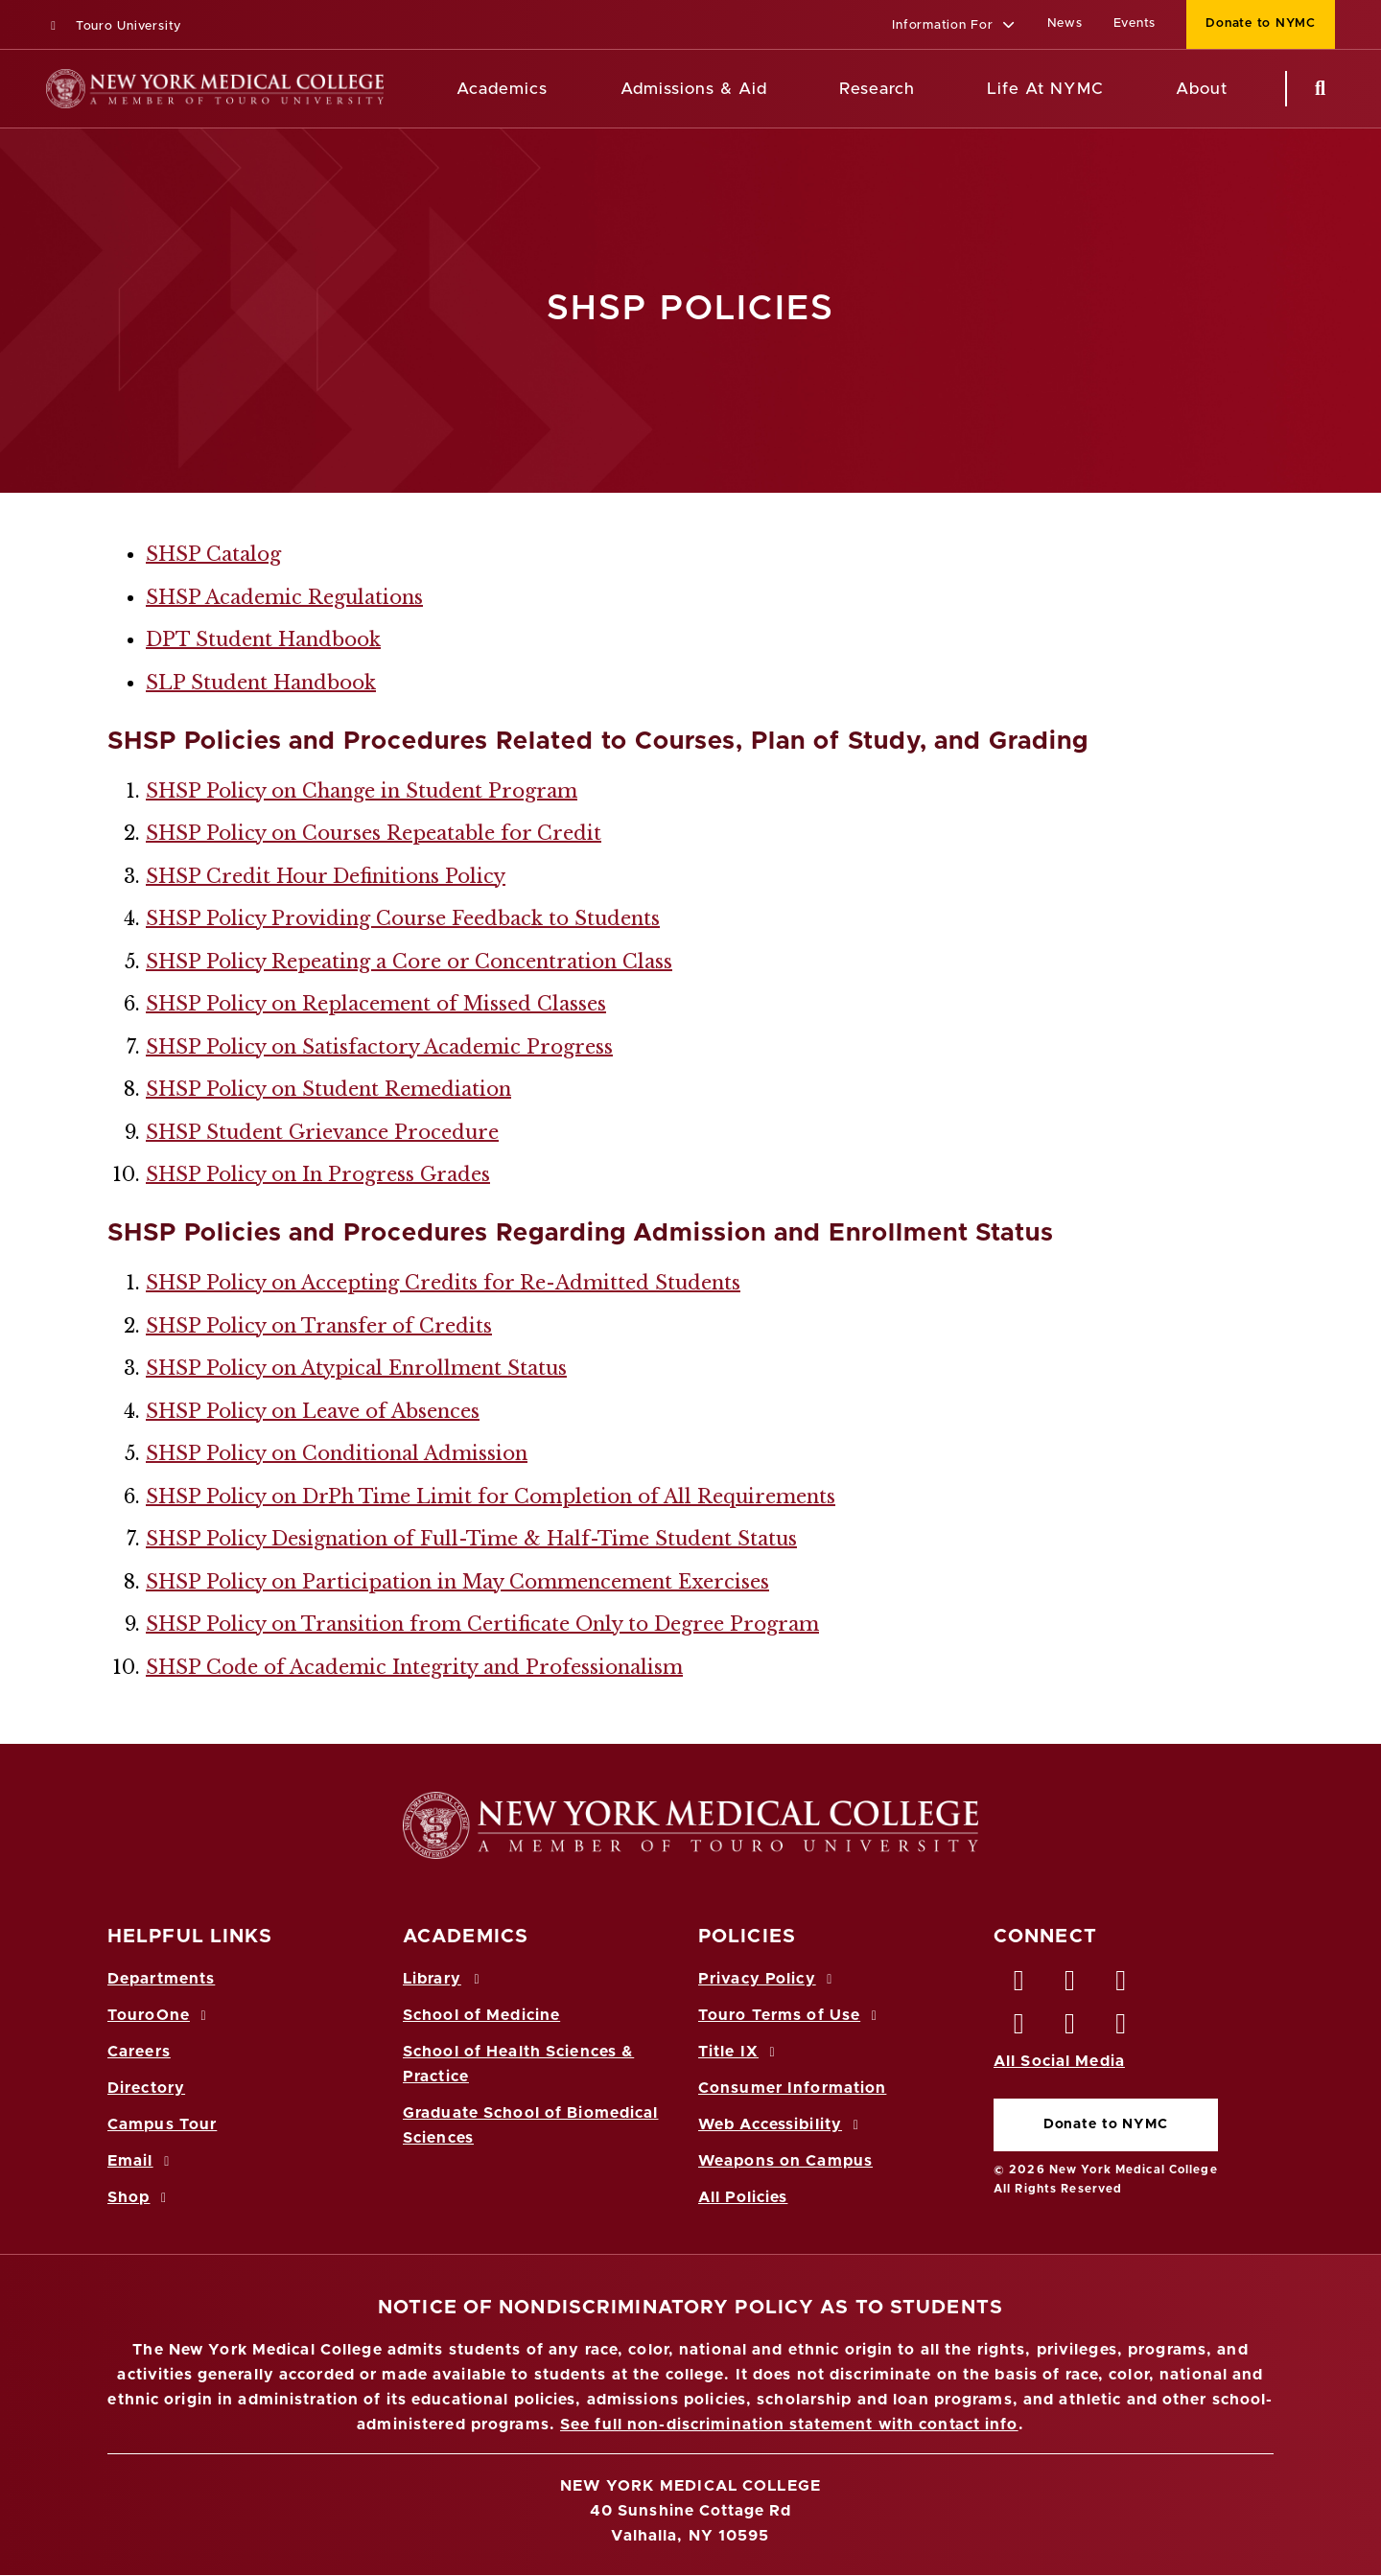  Describe the element at coordinates (379, 1046) in the screenshot. I see `SHSP Policy on Satisfactory Academic Progress` at that location.